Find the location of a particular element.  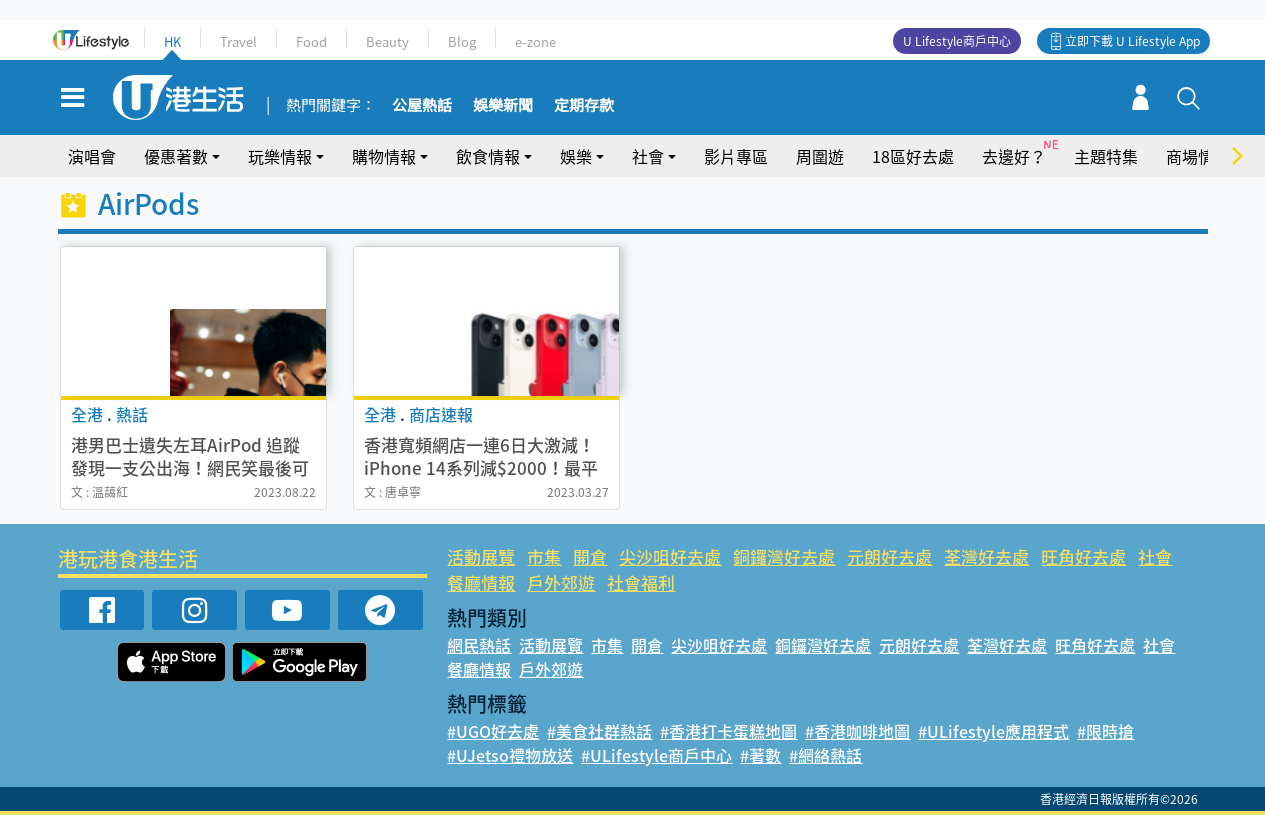

主題特集 is located at coordinates (1106, 156).